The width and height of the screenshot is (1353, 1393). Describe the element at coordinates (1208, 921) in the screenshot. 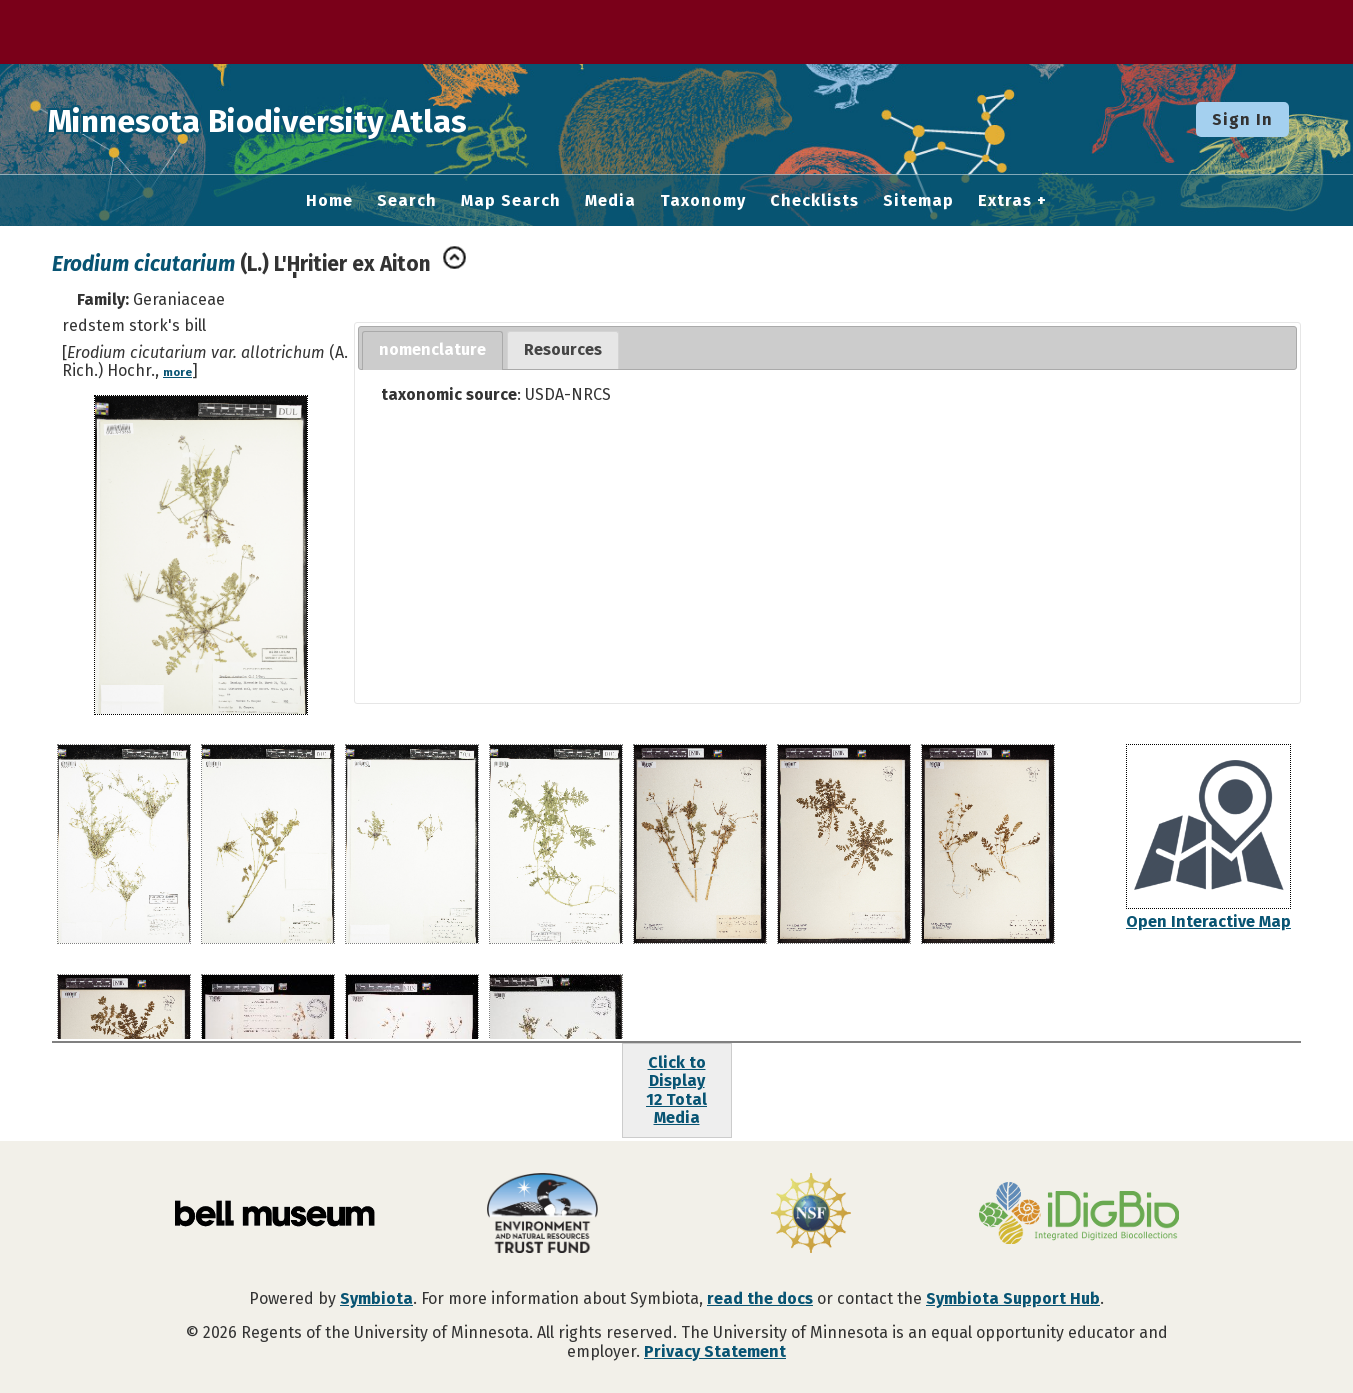

I see `Open Interactive Map` at that location.